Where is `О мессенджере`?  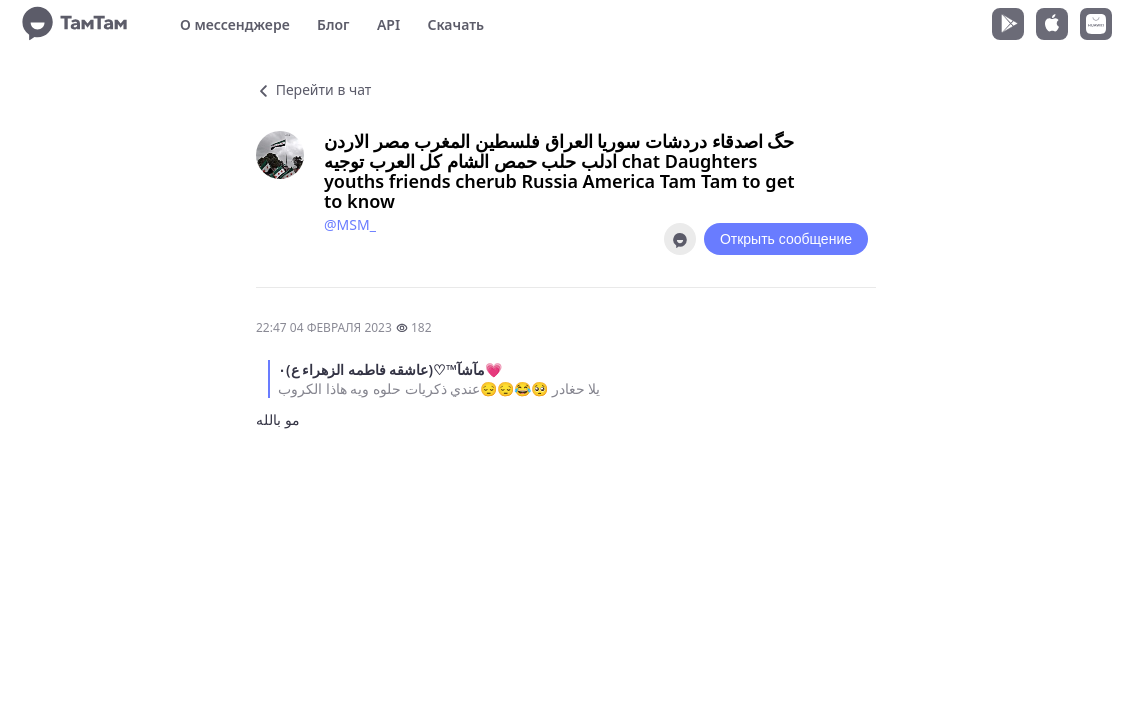
О мессенджере is located at coordinates (235, 24).